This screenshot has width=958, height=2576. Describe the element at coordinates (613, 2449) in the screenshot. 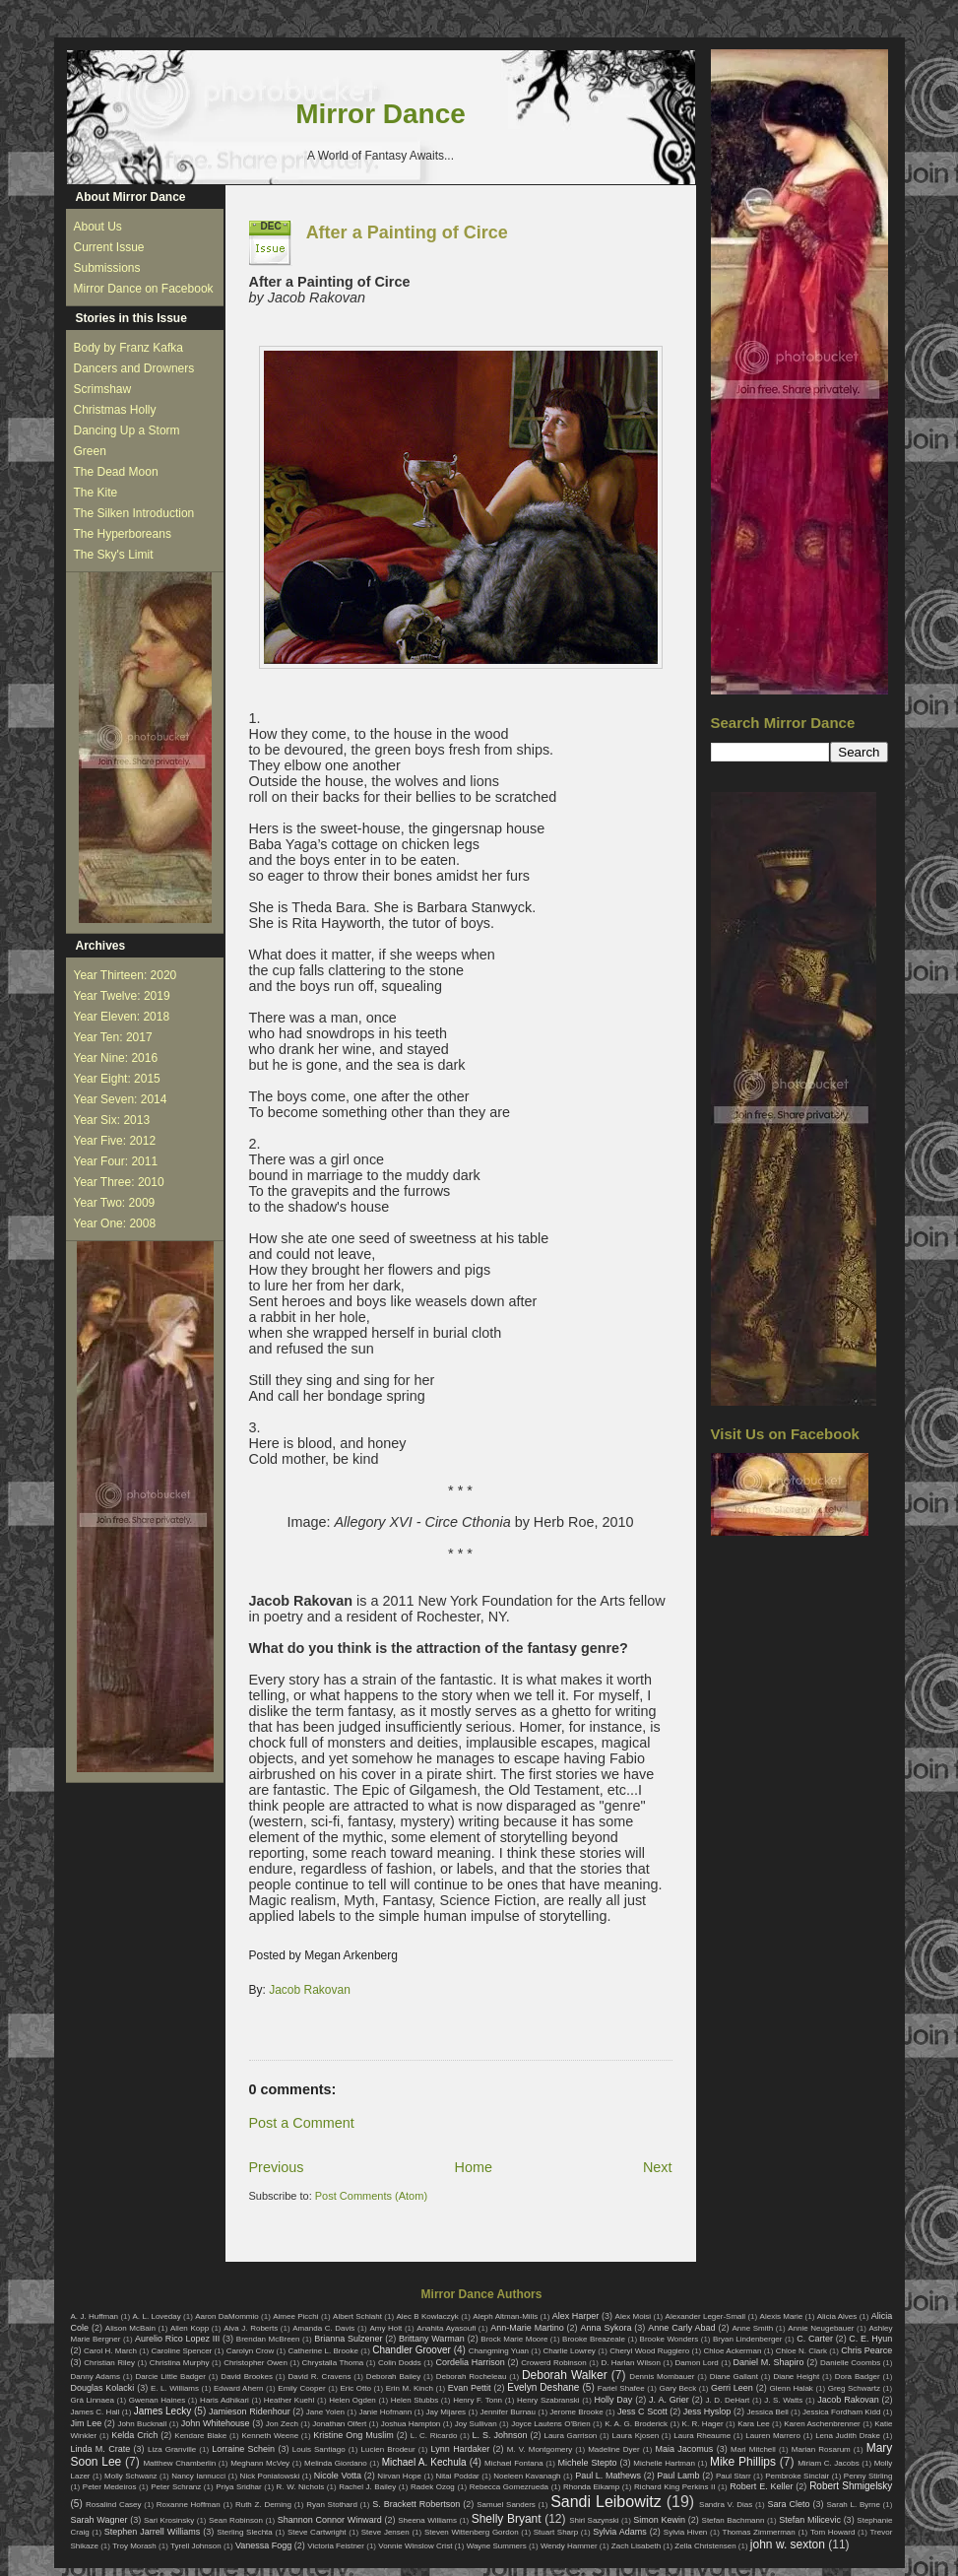

I see `Madeline Dyer` at that location.